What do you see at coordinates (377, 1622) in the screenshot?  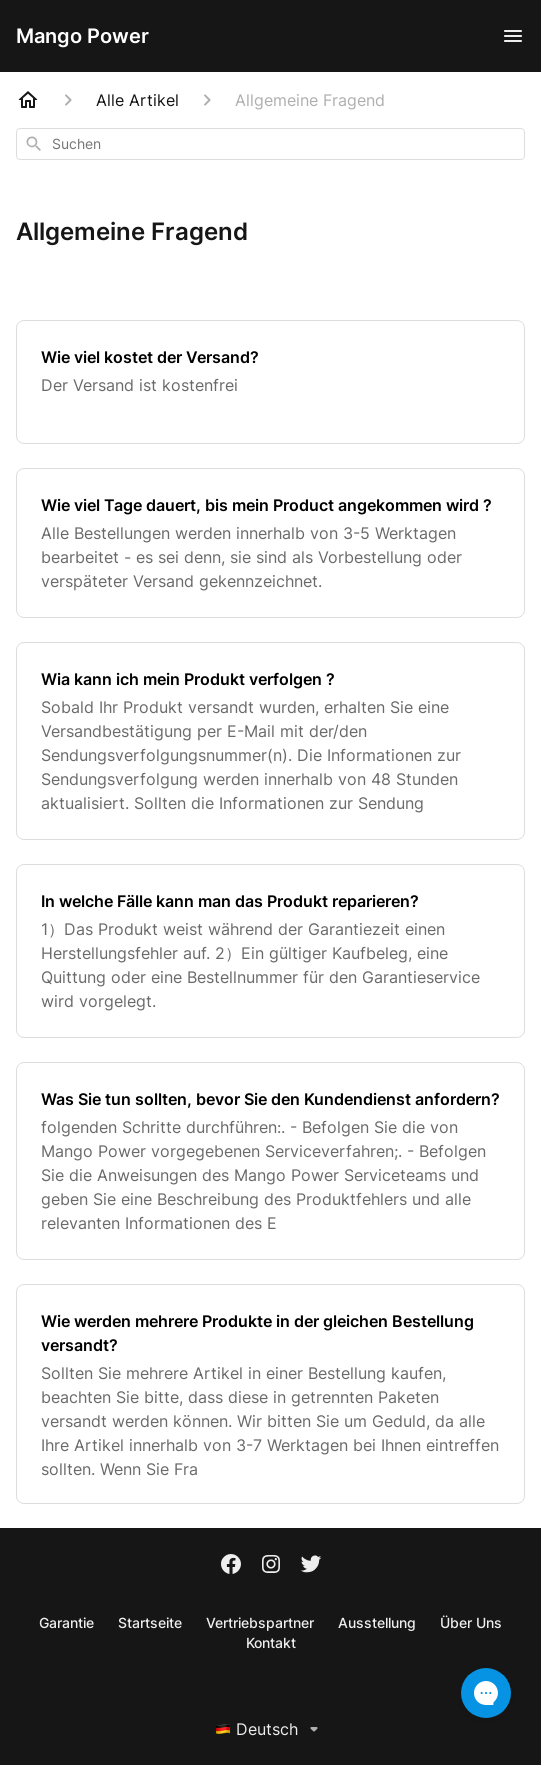 I see `Ausstellung` at bounding box center [377, 1622].